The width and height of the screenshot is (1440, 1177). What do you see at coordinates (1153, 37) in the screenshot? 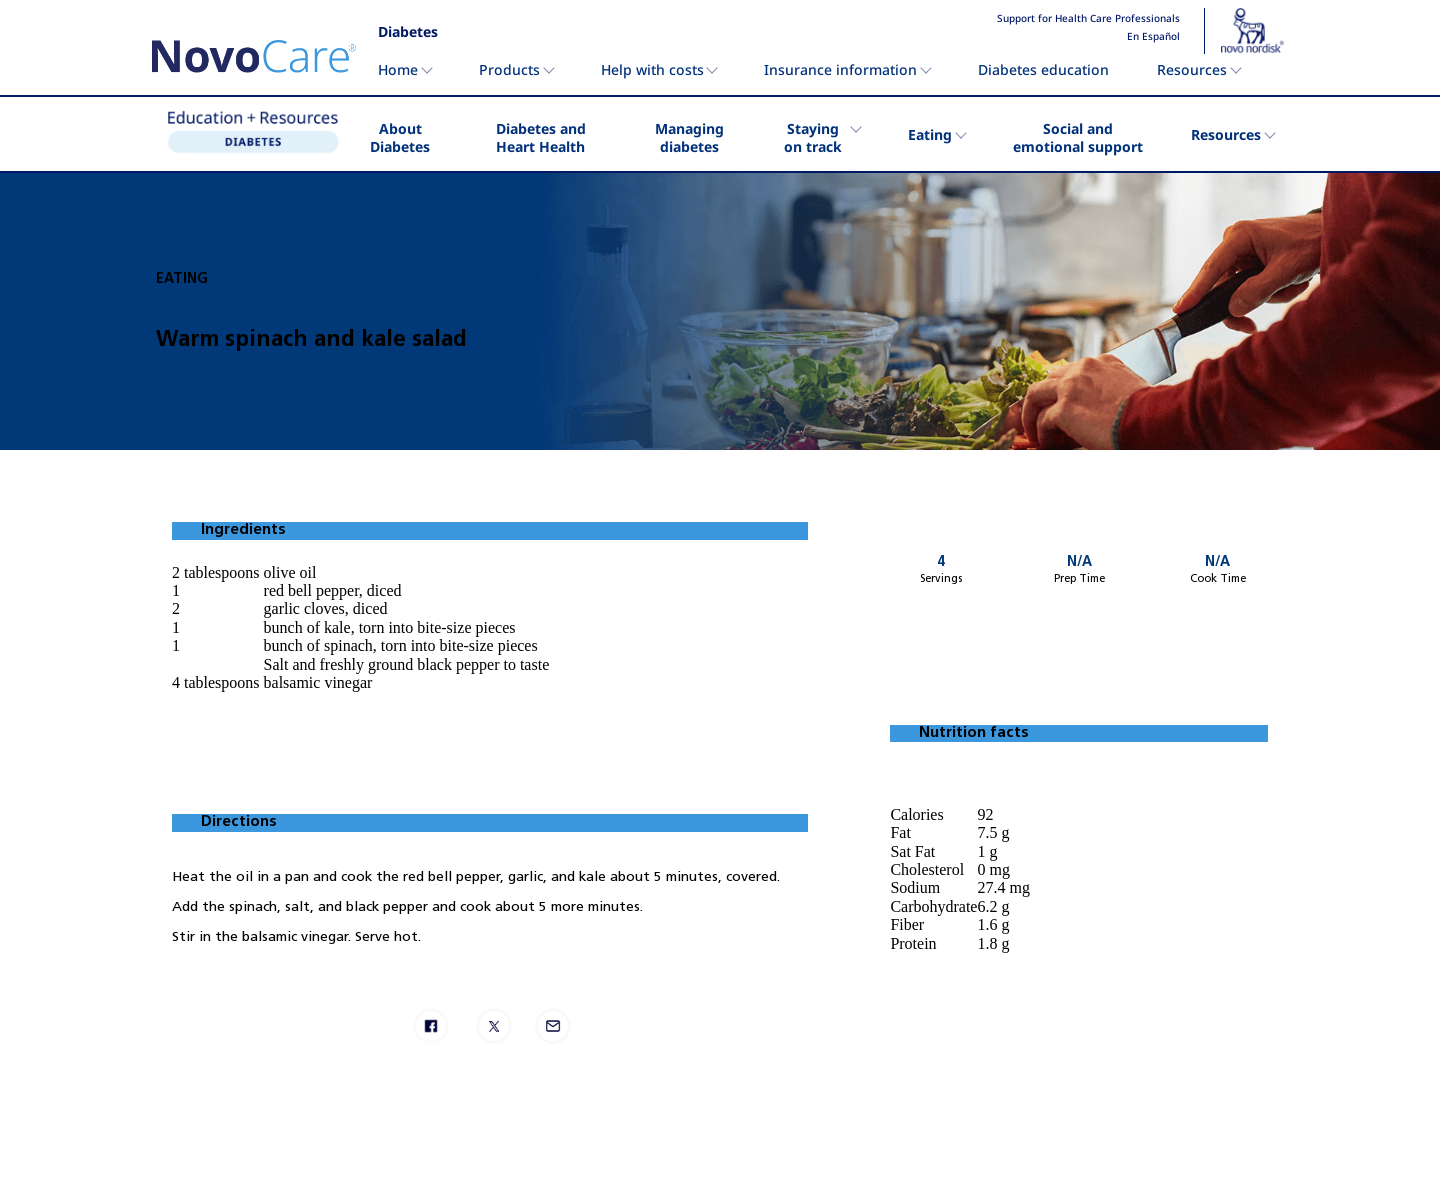
I see `En Español` at bounding box center [1153, 37].